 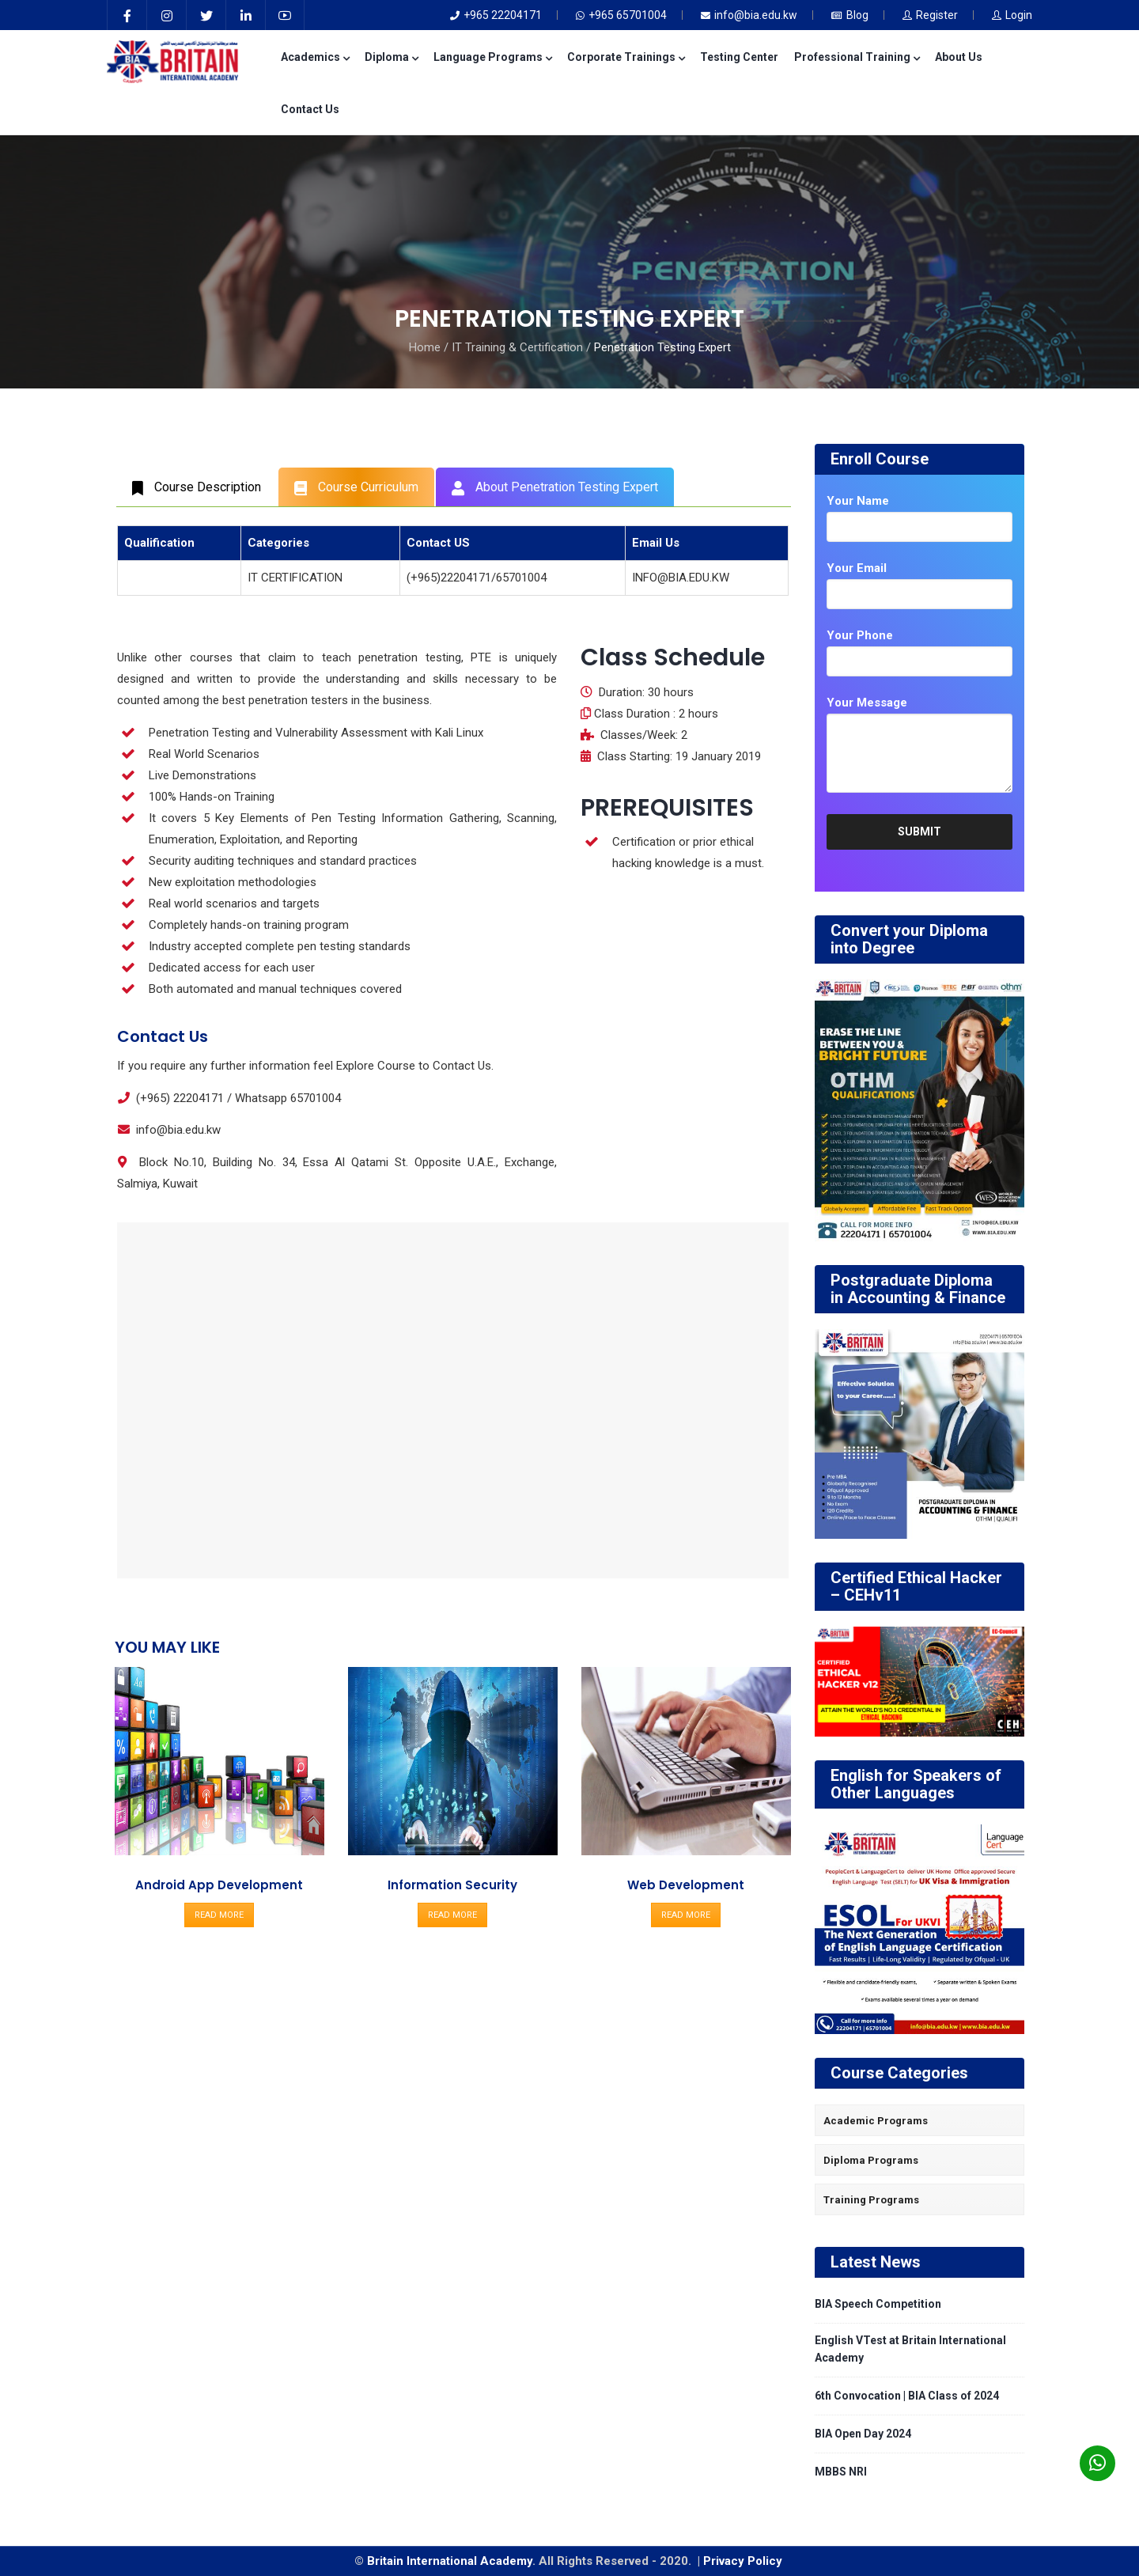 I want to click on IT Training & Certification, so click(x=517, y=347).